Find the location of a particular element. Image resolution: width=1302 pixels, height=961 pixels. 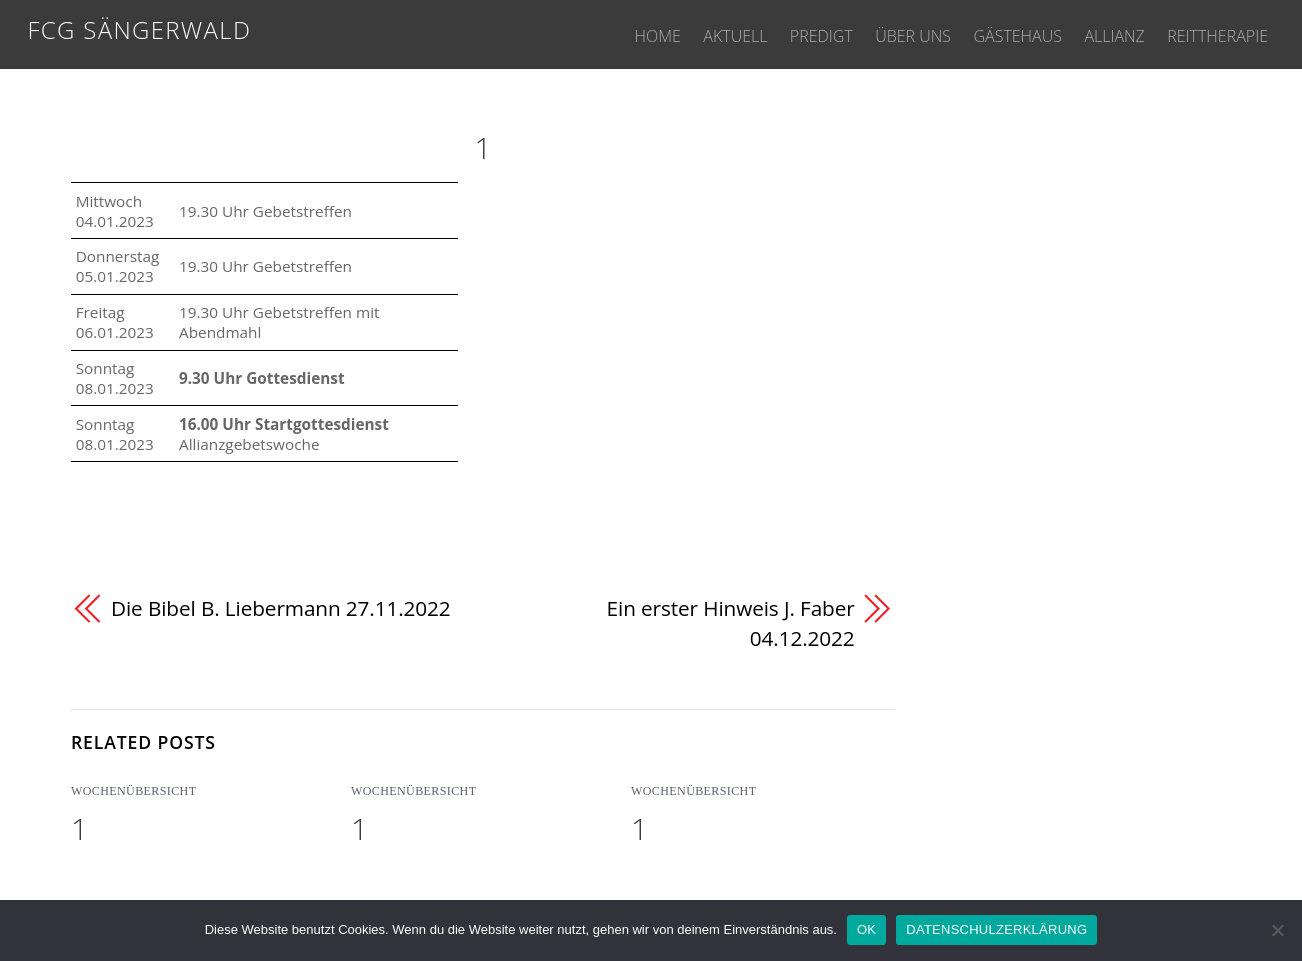

WOCHENÜBERSICHT is located at coordinates (133, 792).